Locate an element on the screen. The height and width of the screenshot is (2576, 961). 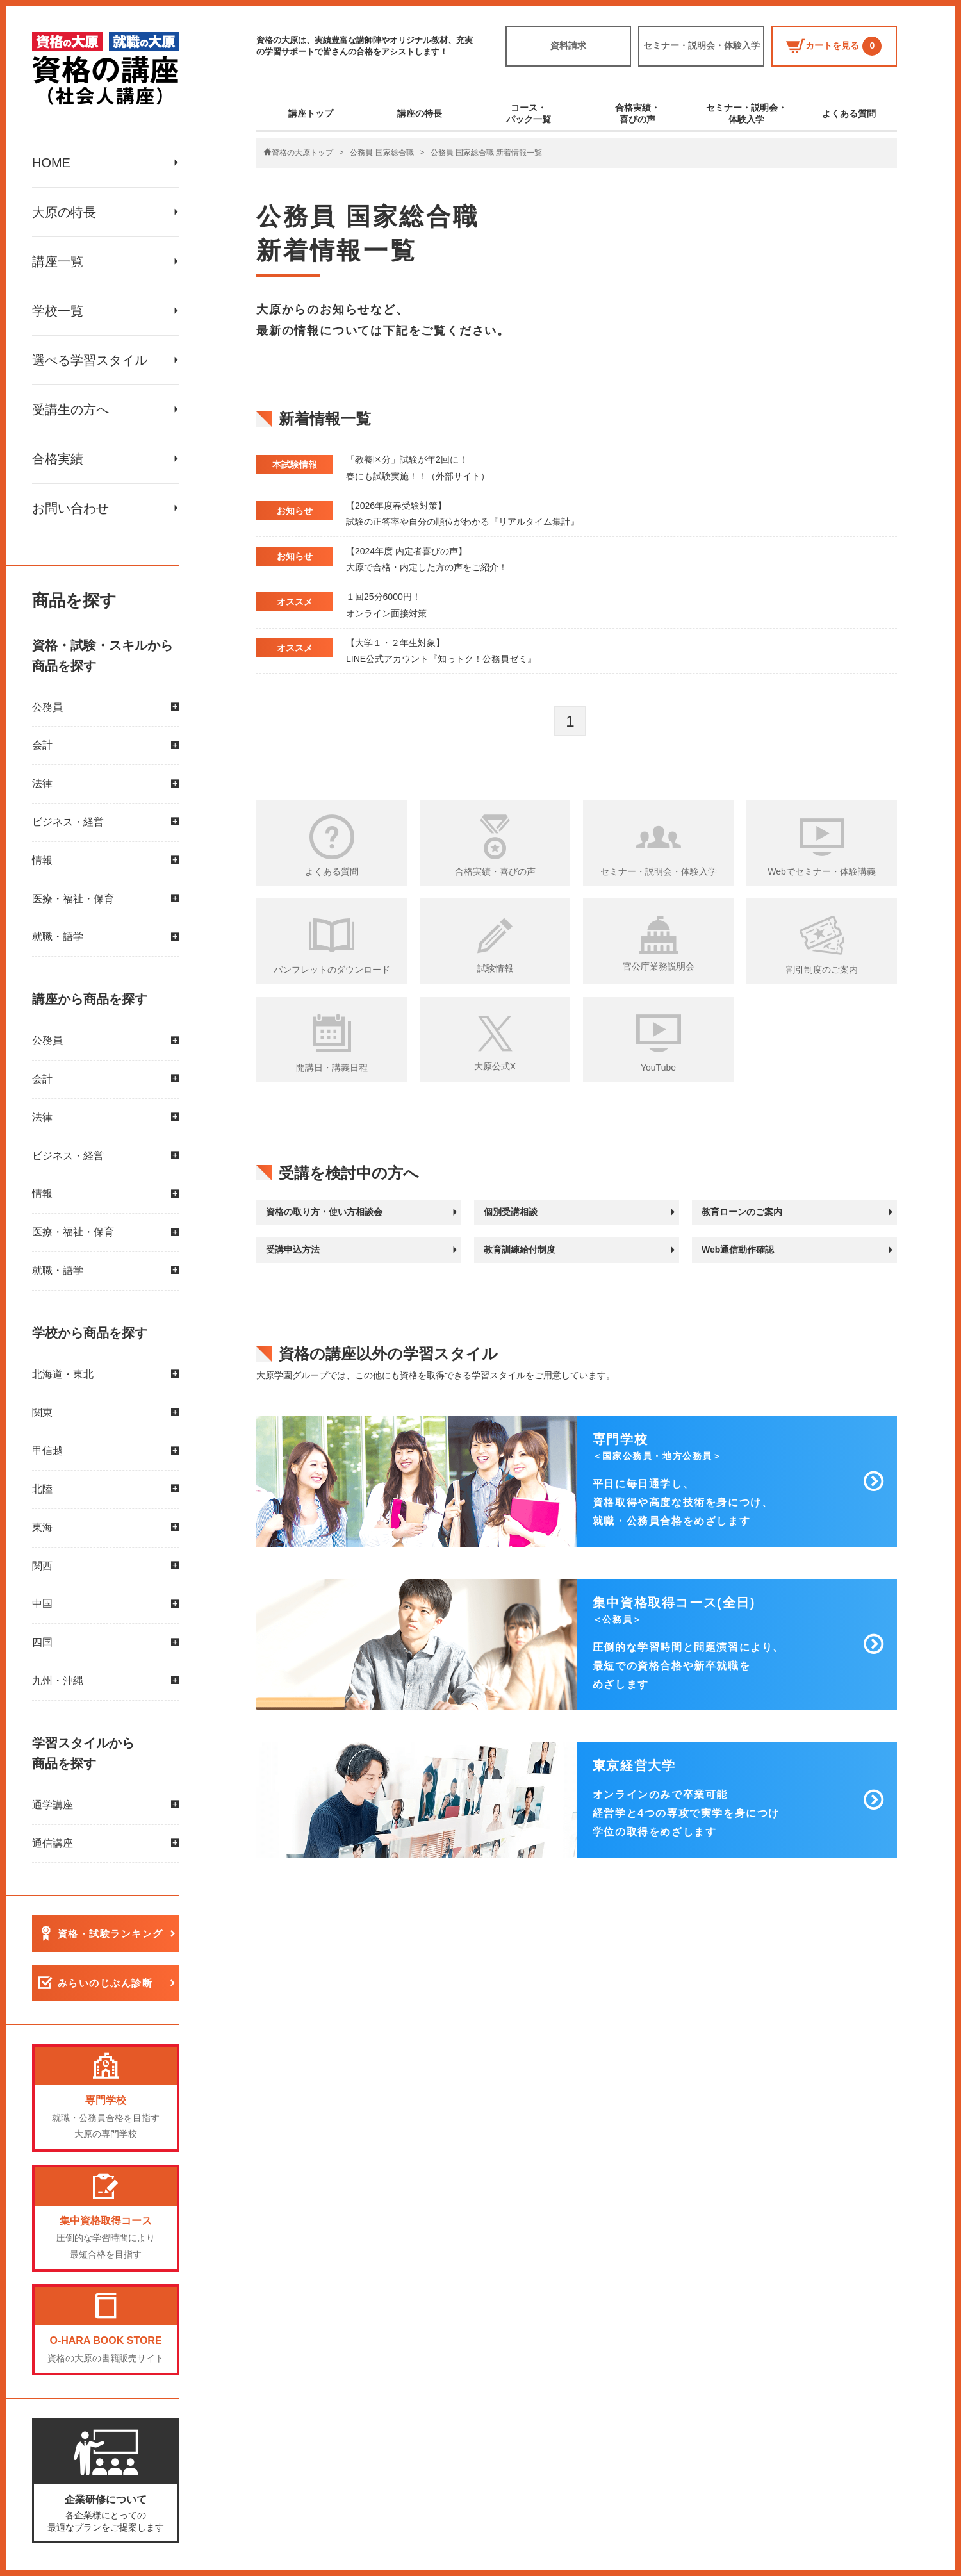
受講生の方へ is located at coordinates (70, 409).